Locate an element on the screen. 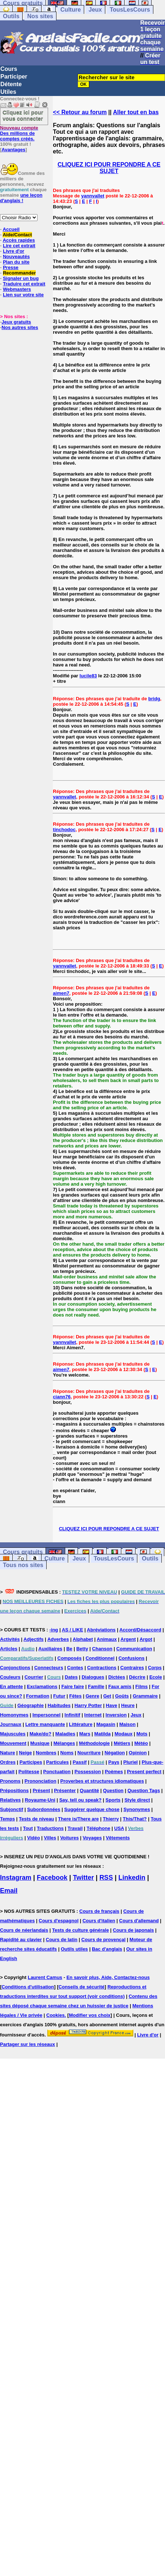 The image size is (165, 2576). Confusions is located at coordinates (131, 1658).